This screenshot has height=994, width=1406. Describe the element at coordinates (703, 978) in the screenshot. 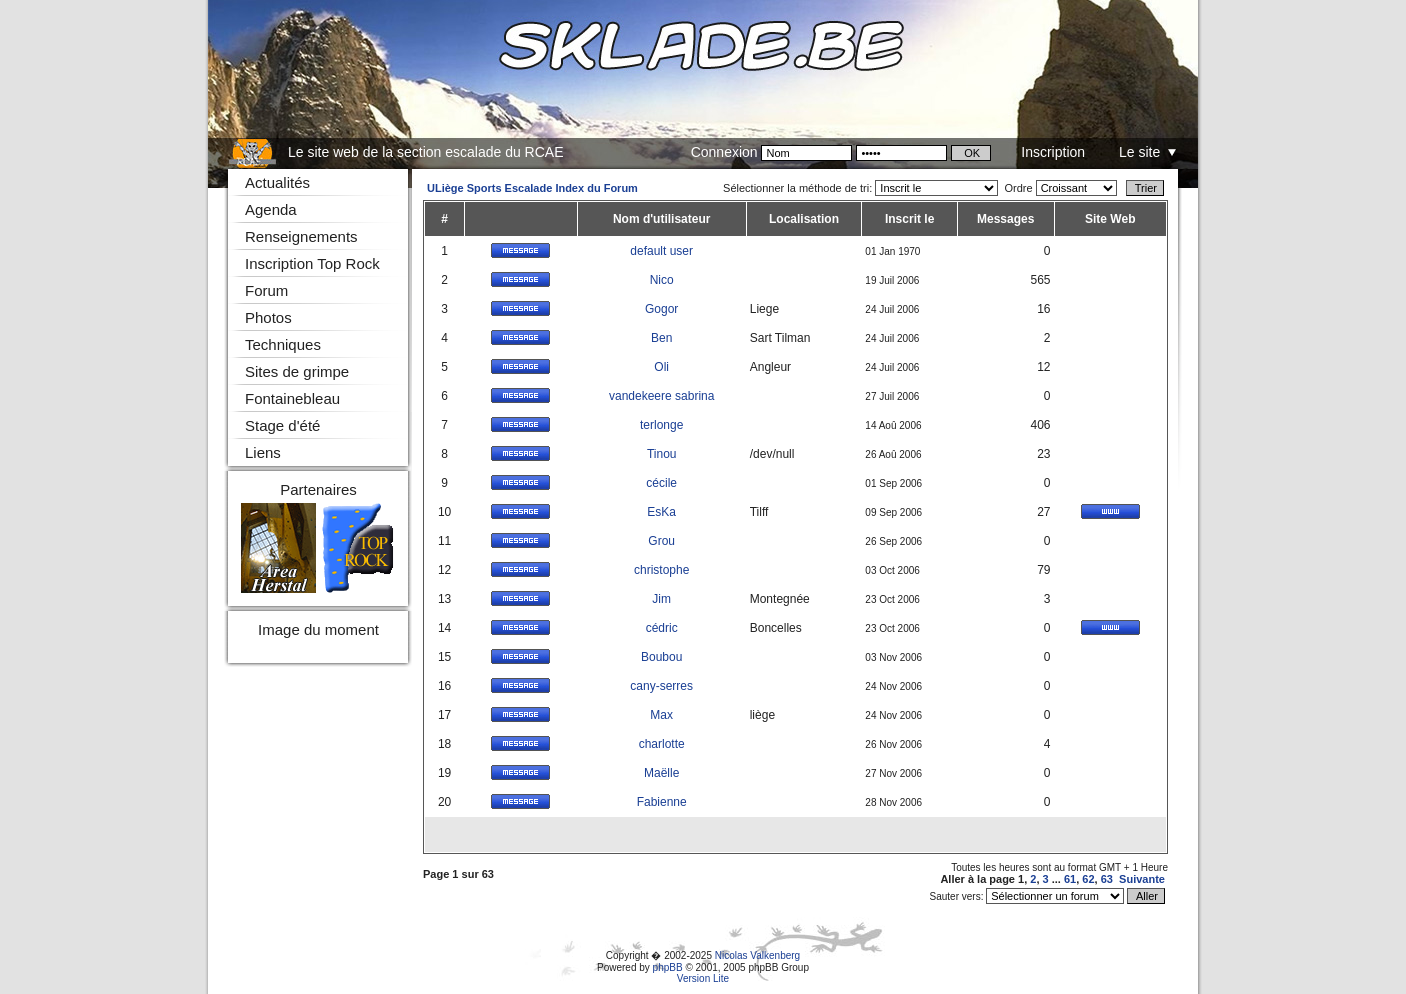

I see `Version Lite` at that location.